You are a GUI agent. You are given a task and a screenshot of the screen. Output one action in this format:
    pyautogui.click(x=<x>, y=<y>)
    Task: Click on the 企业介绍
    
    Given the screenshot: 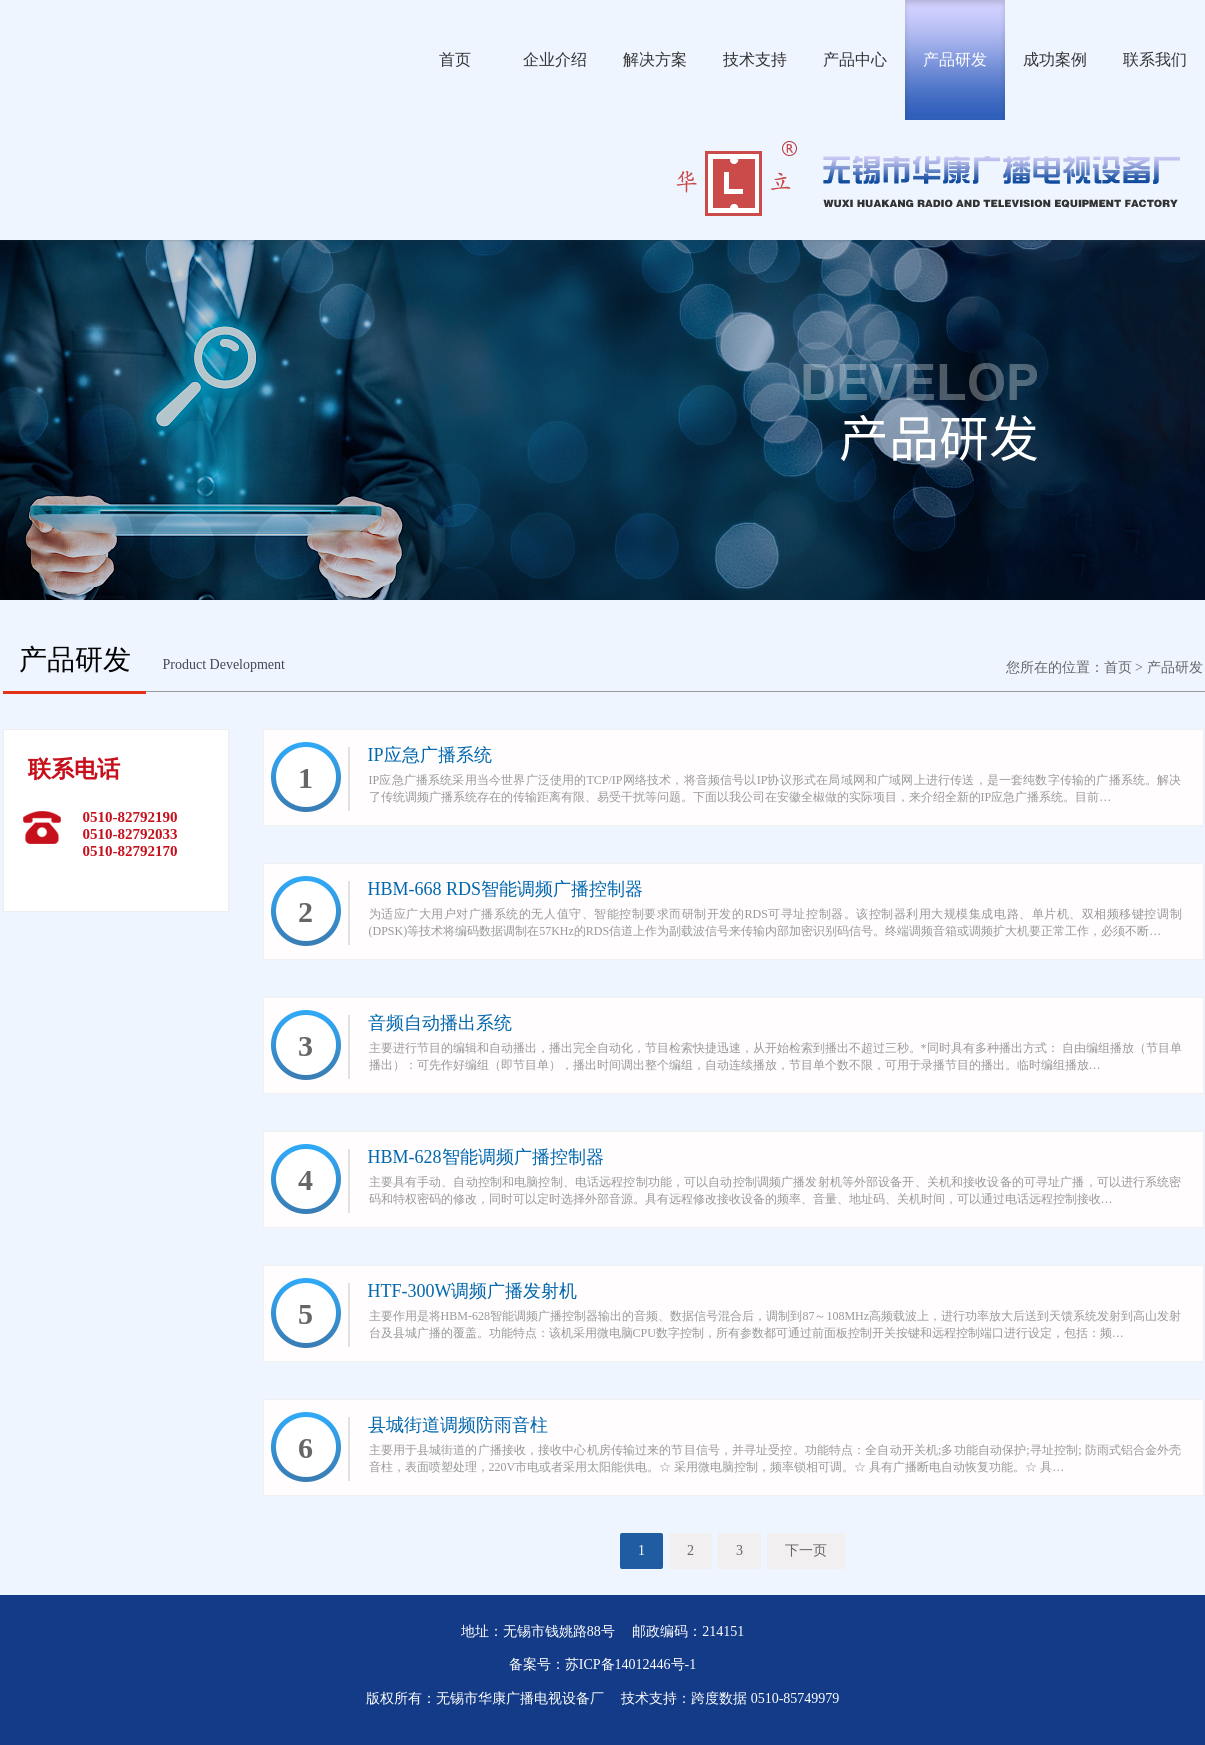 What is the action you would take?
    pyautogui.click(x=555, y=59)
    